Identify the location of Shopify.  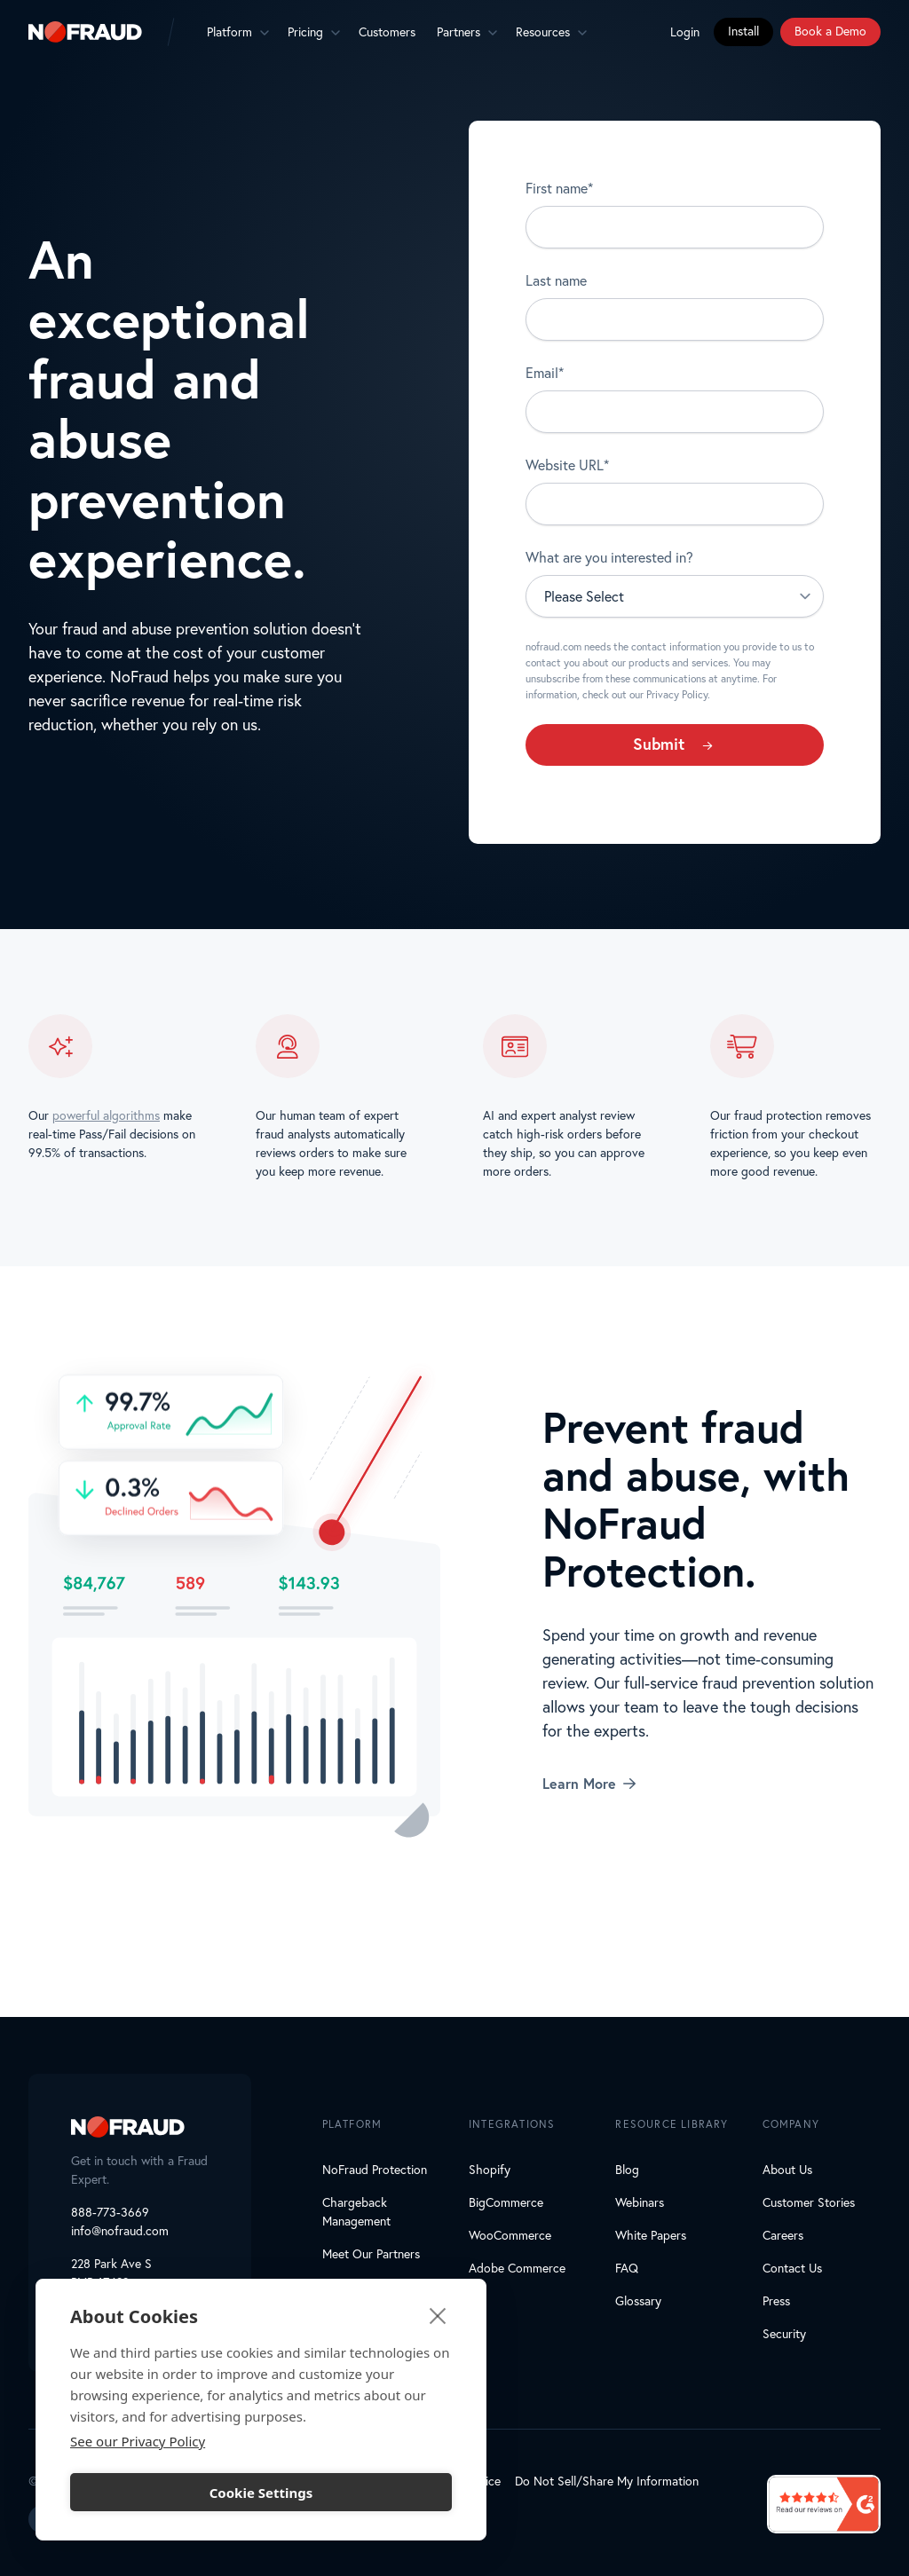
(489, 2170).